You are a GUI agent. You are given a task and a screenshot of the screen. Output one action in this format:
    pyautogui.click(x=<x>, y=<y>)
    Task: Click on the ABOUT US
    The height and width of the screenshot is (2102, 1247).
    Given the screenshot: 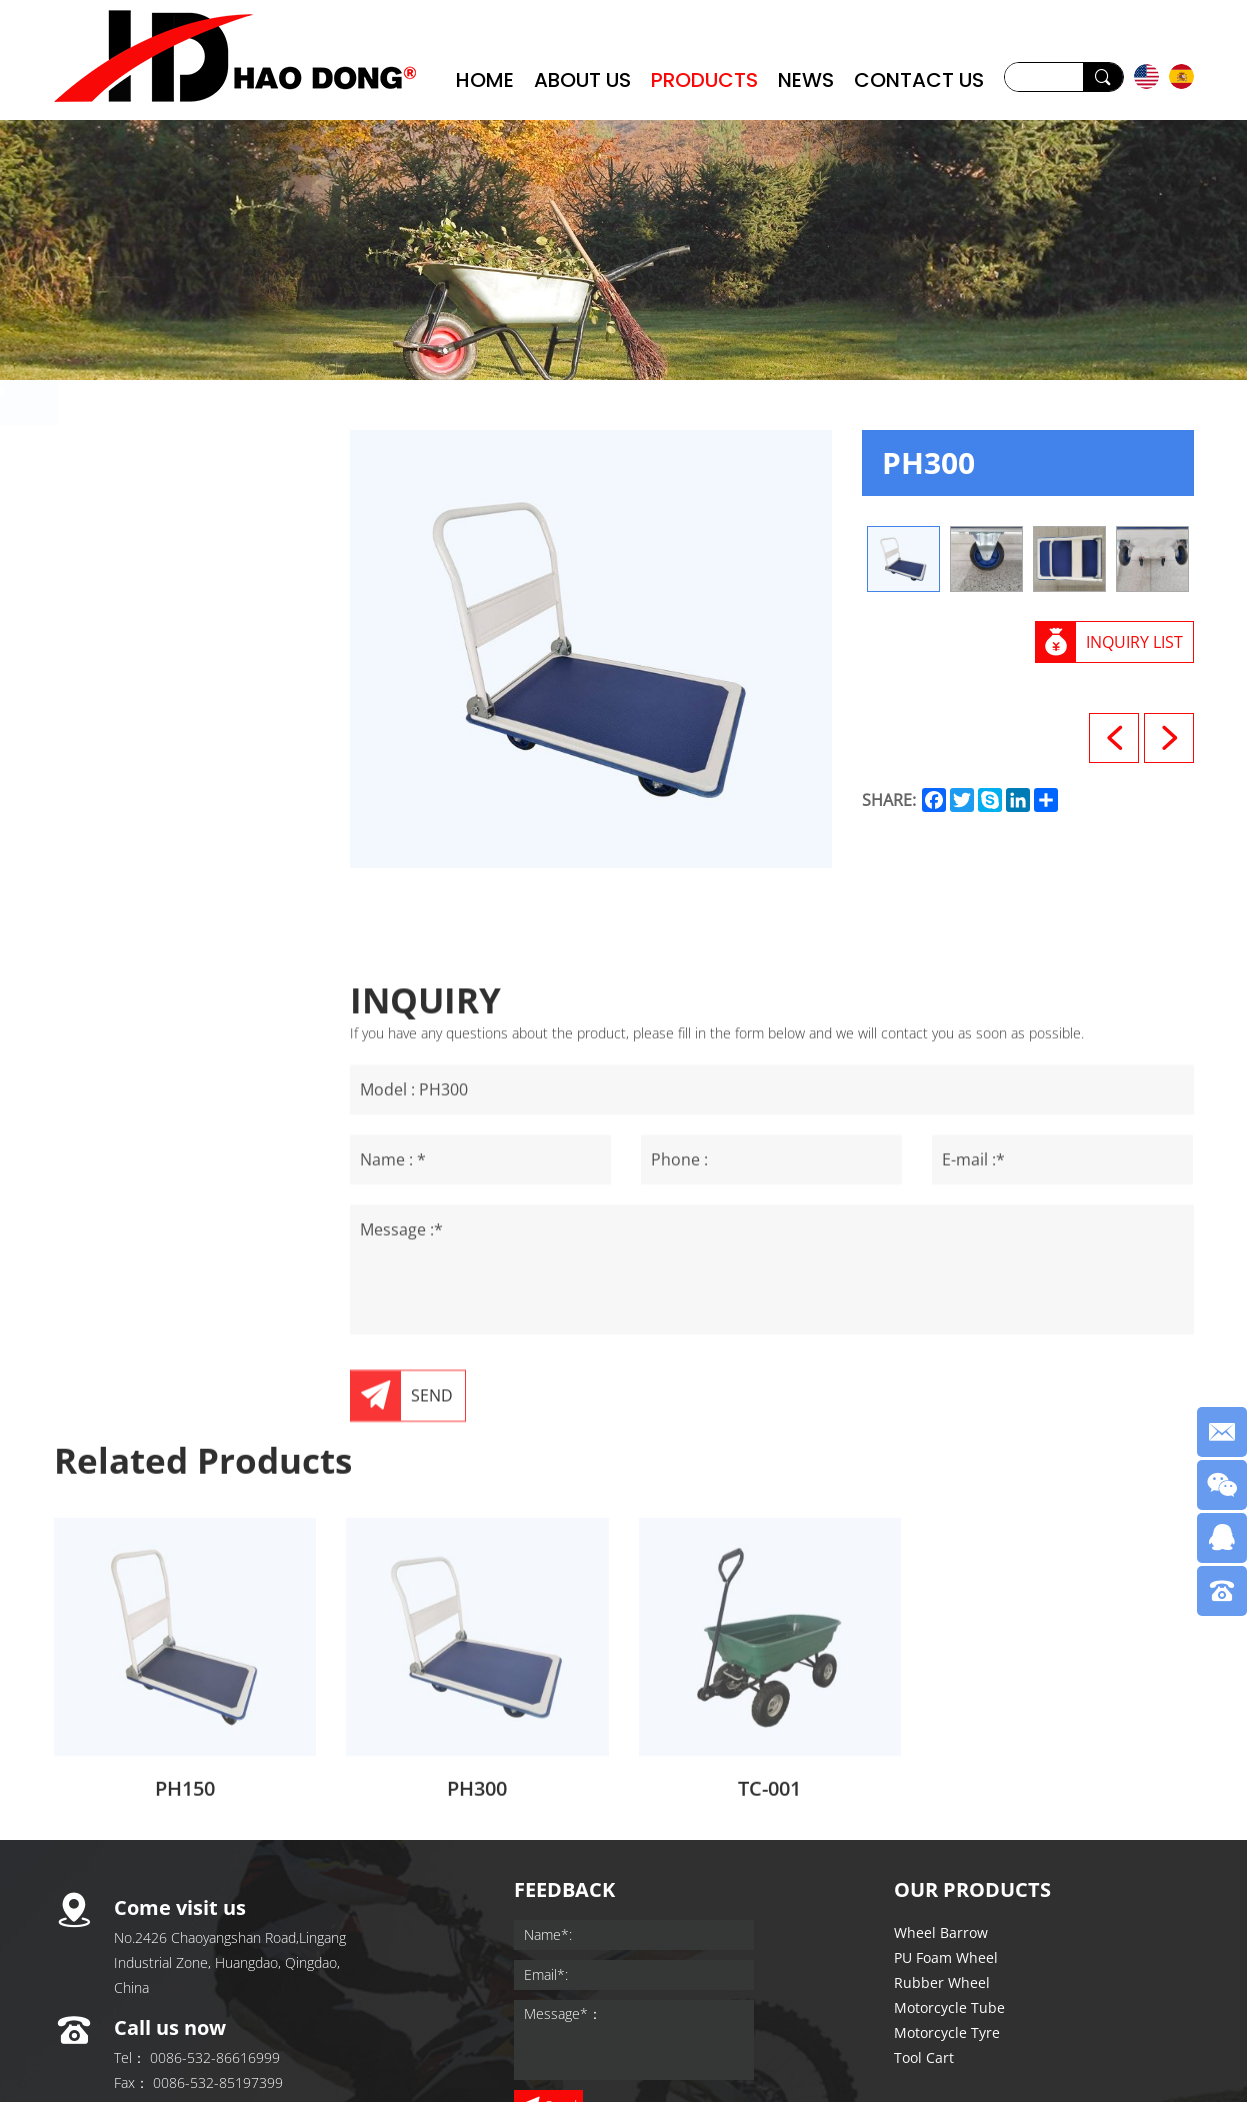 What is the action you would take?
    pyautogui.click(x=582, y=80)
    